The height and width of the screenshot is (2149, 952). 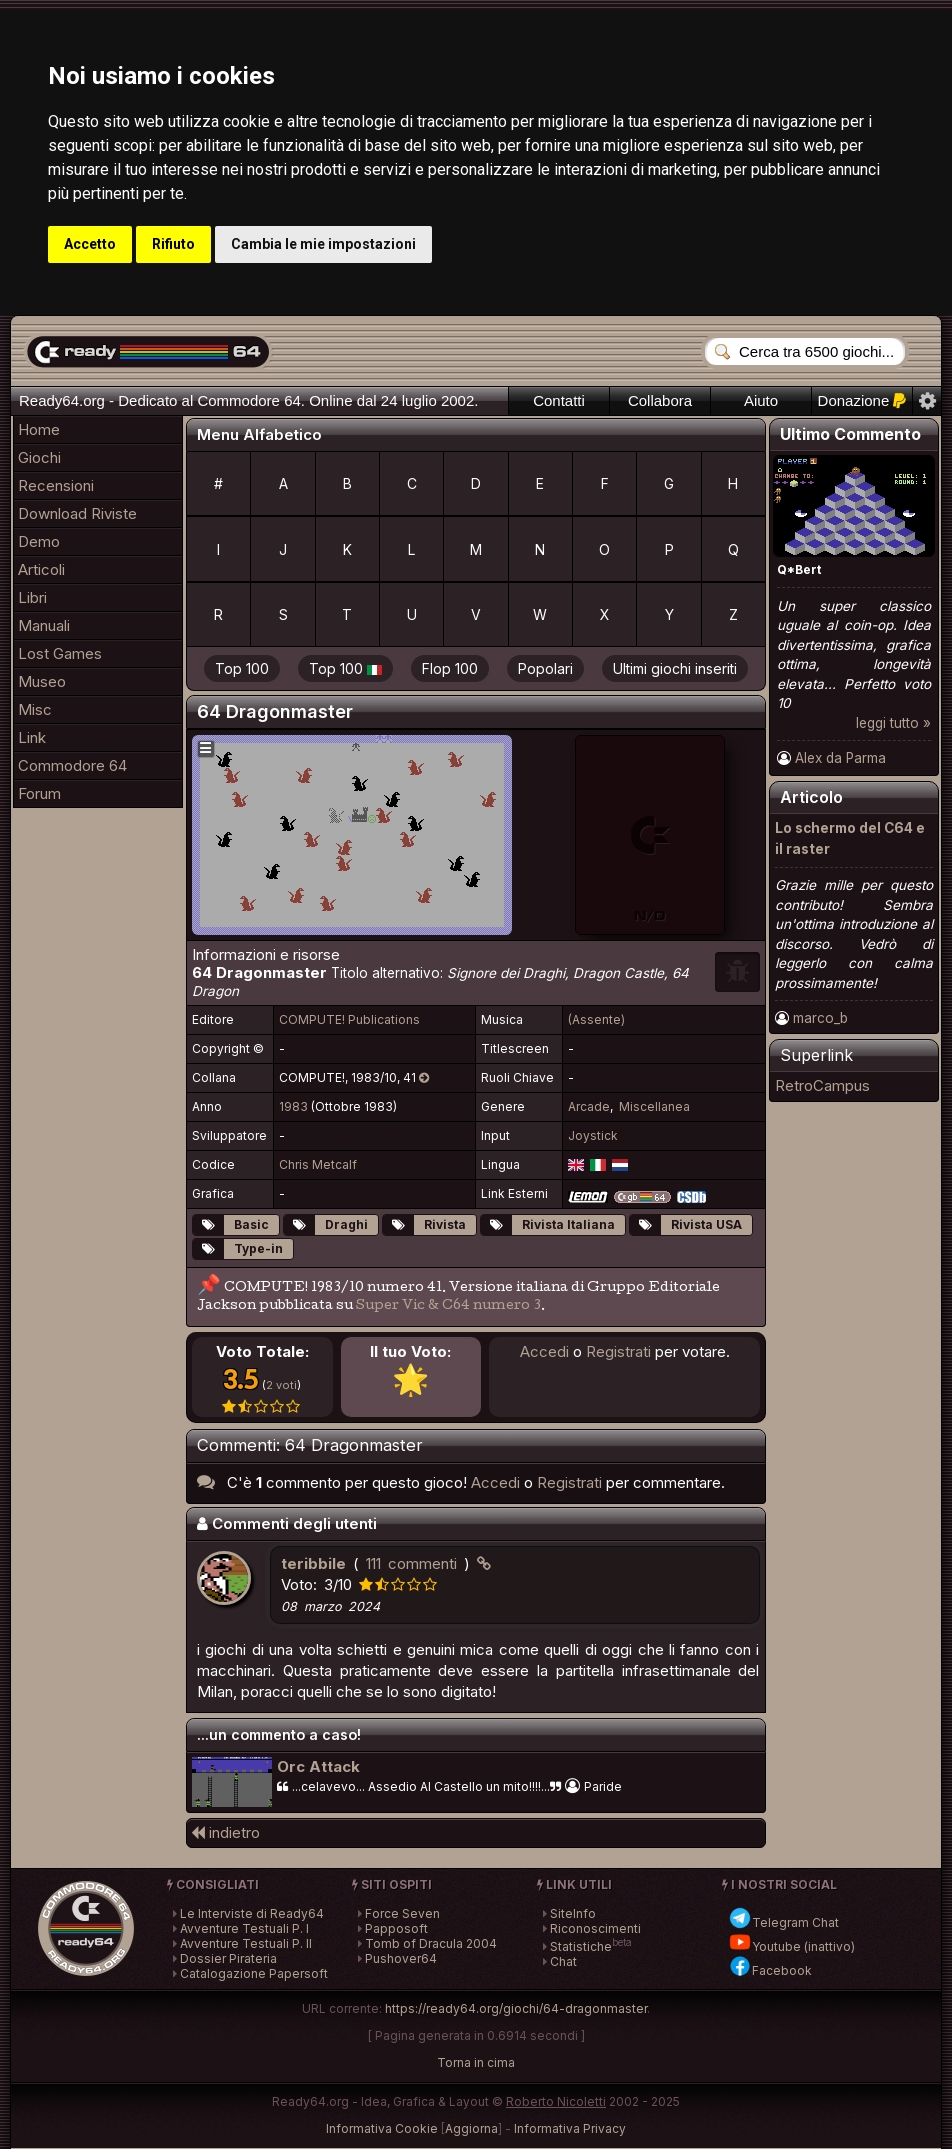 I want to click on Catalogazione Papersoft, so click(x=254, y=1973).